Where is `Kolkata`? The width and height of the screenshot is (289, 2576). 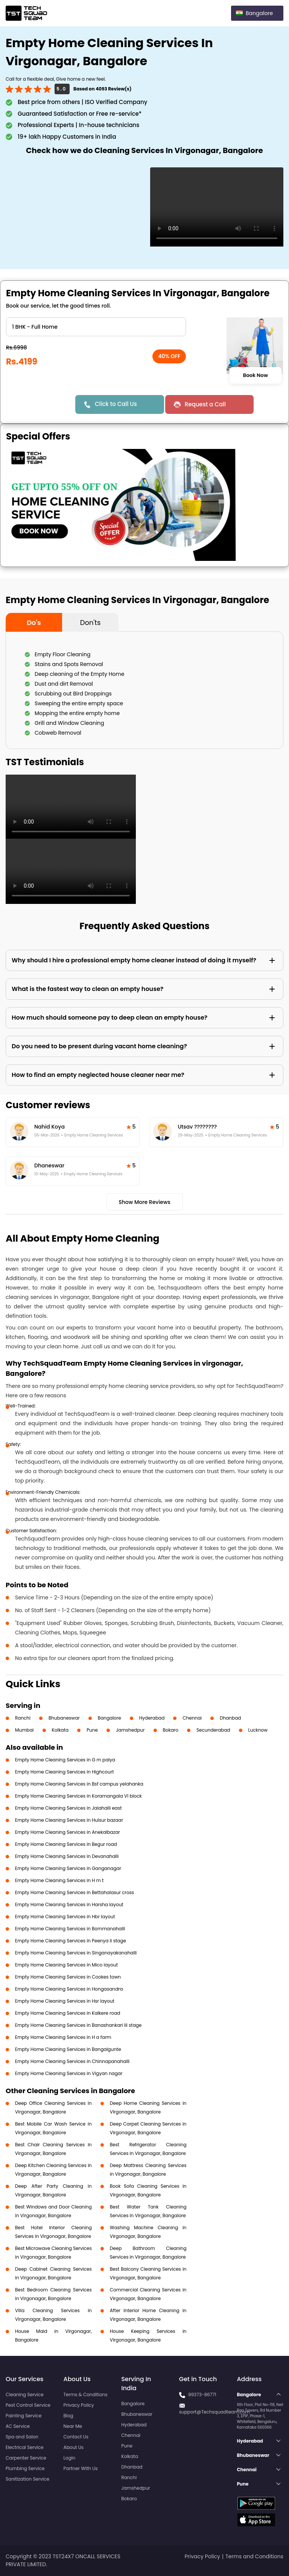 Kolkata is located at coordinates (60, 1730).